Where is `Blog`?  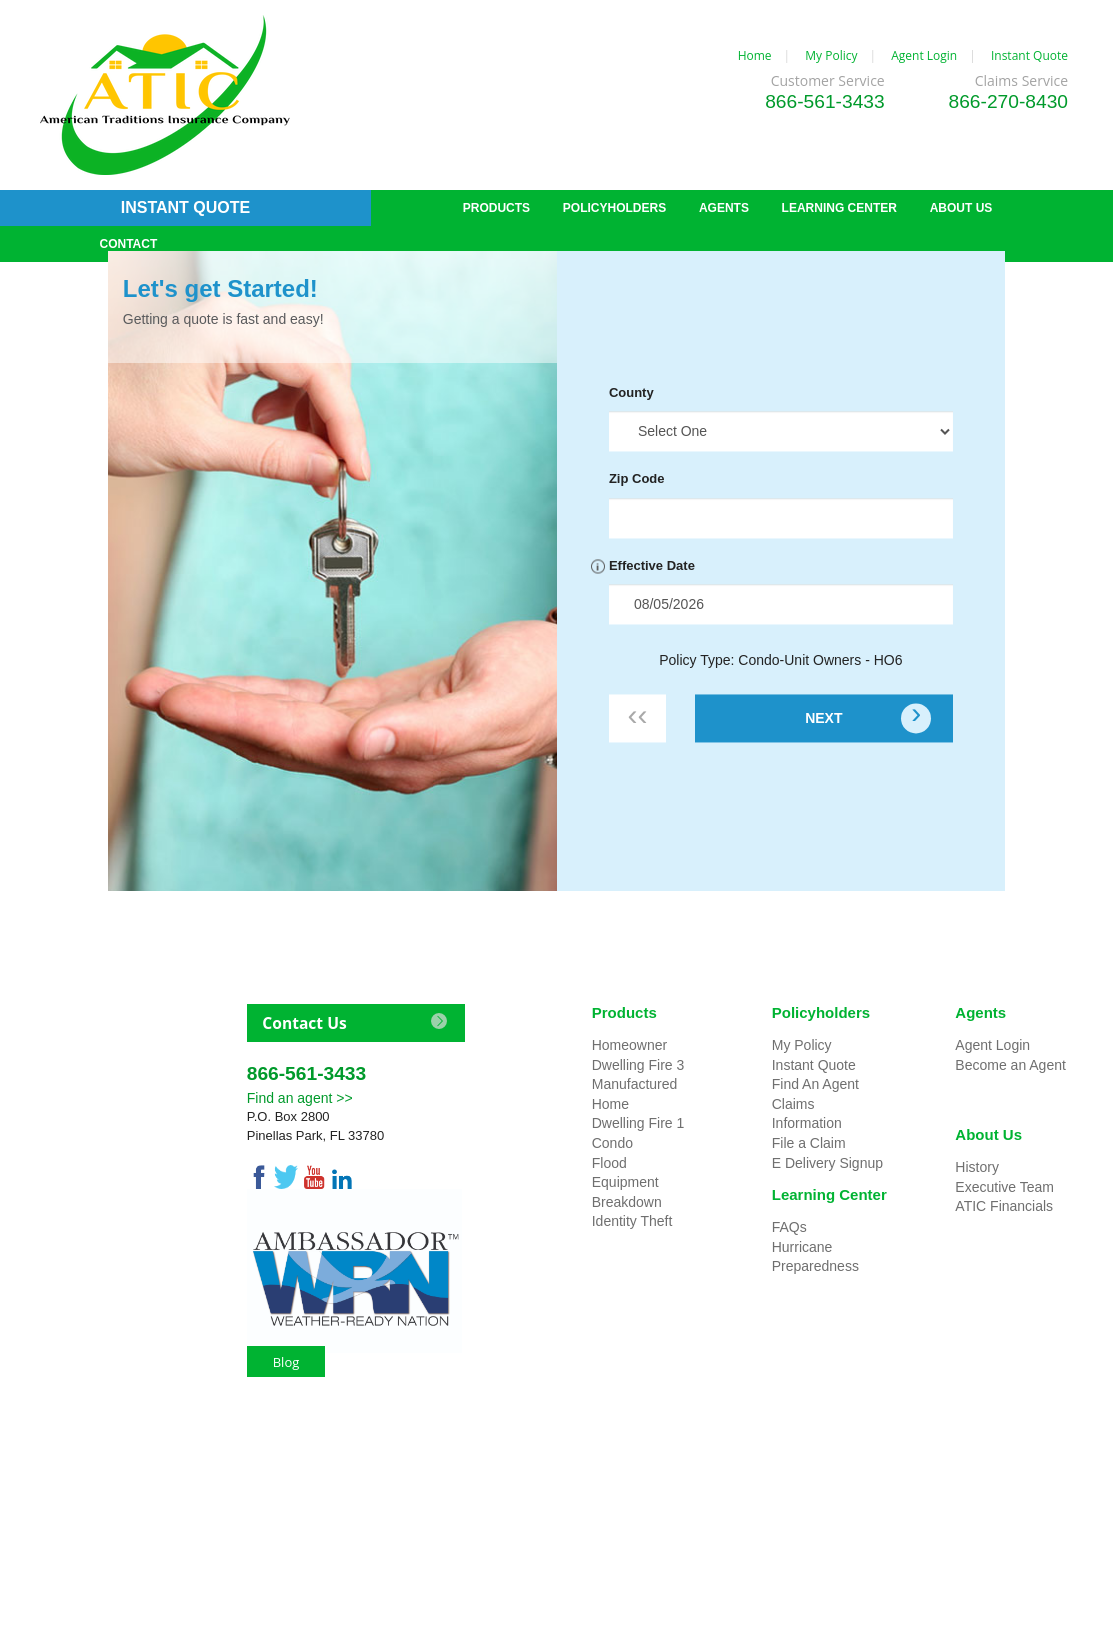
Blog is located at coordinates (286, 1362).